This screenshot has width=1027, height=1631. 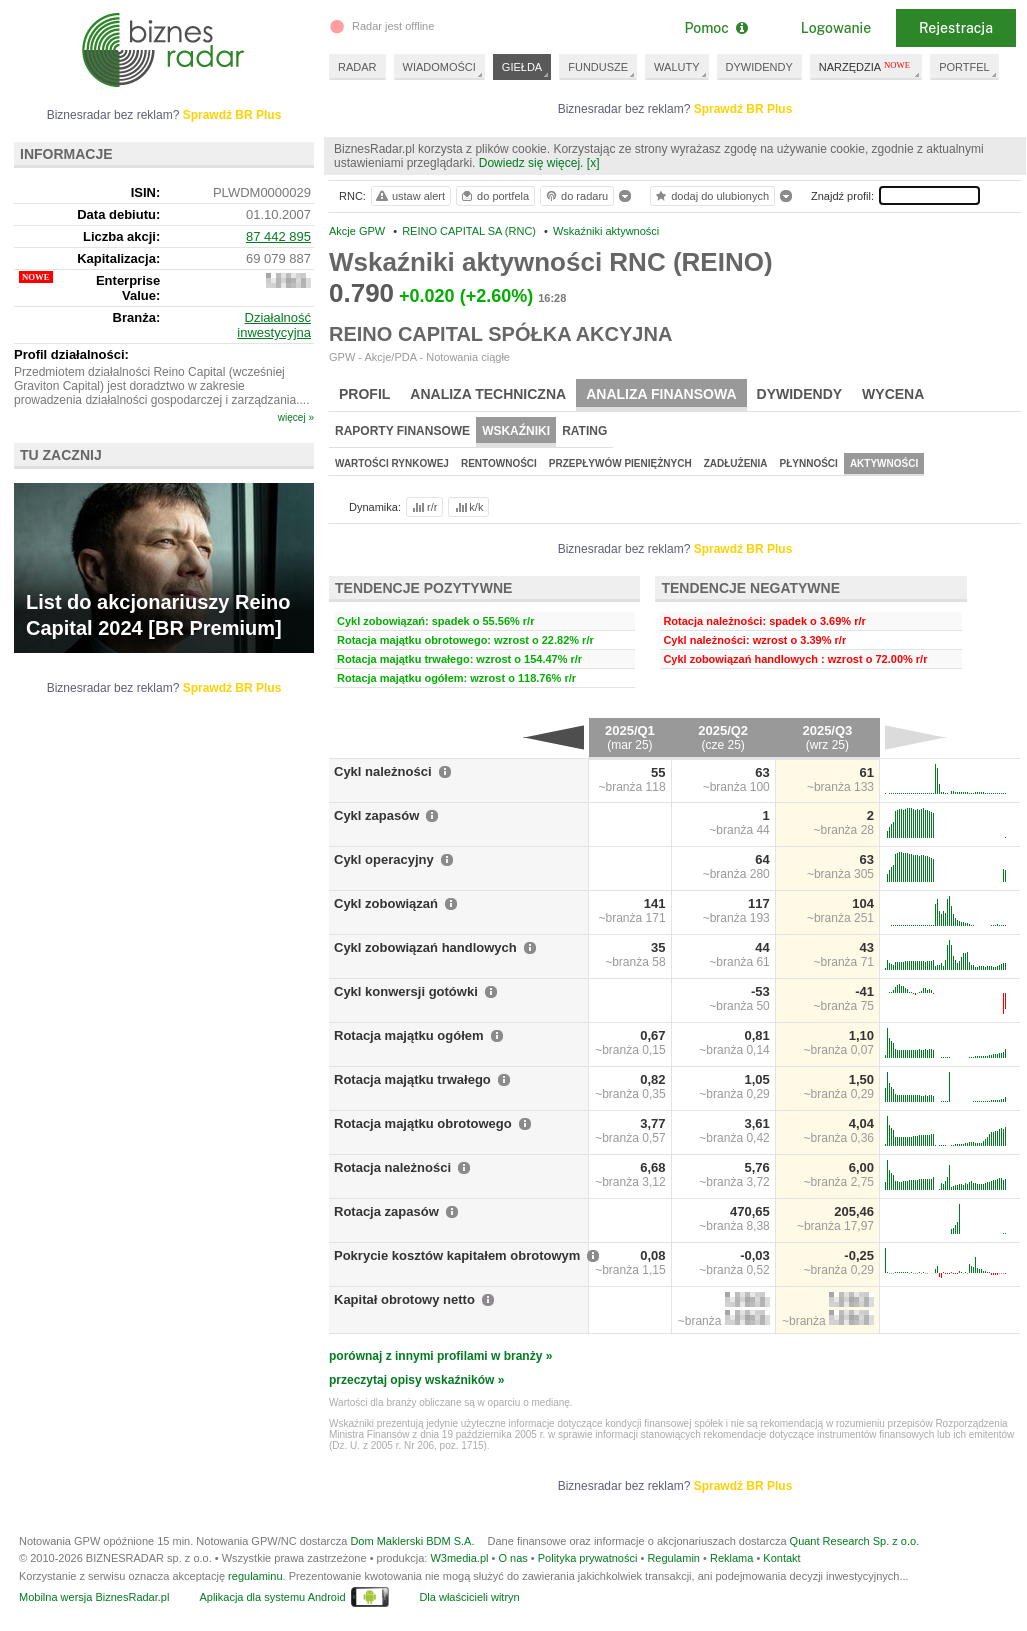 I want to click on Mobilna wersja BiznesRadar.pl, so click(x=94, y=1597).